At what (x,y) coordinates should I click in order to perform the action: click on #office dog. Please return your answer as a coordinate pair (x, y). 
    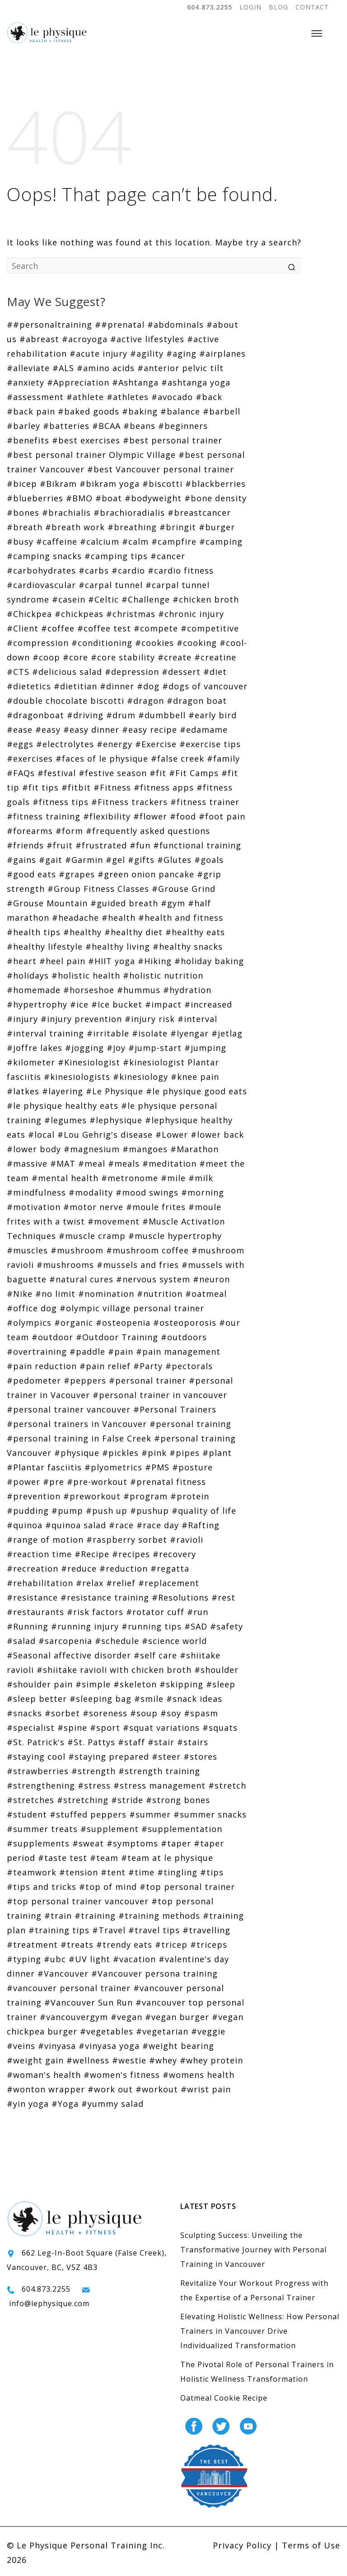
    Looking at the image, I should click on (32, 1308).